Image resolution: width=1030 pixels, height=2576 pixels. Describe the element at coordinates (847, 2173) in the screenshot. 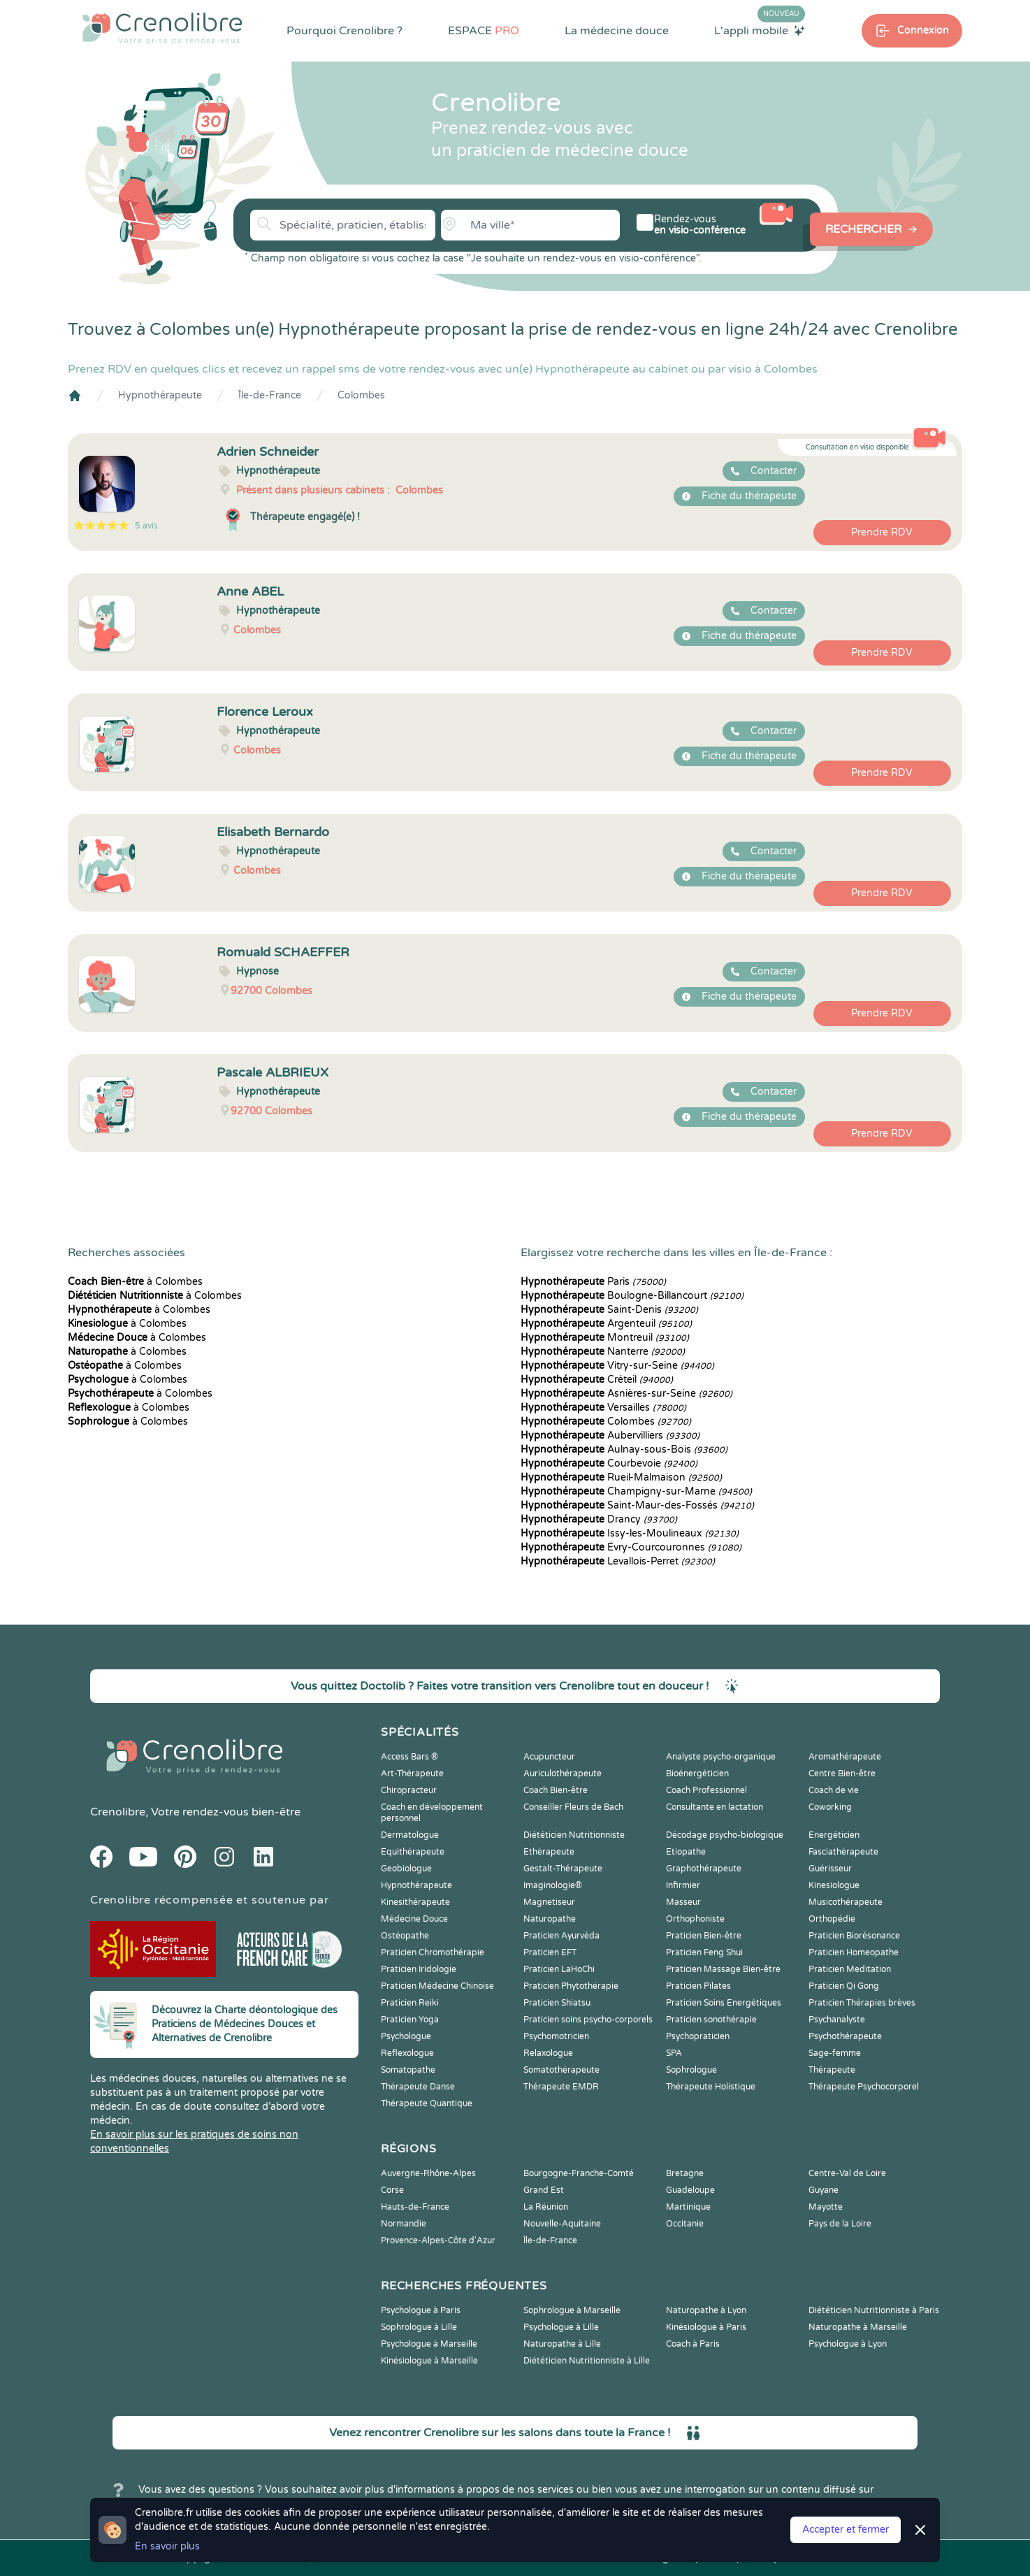

I see `Centre-Val de Loire` at that location.